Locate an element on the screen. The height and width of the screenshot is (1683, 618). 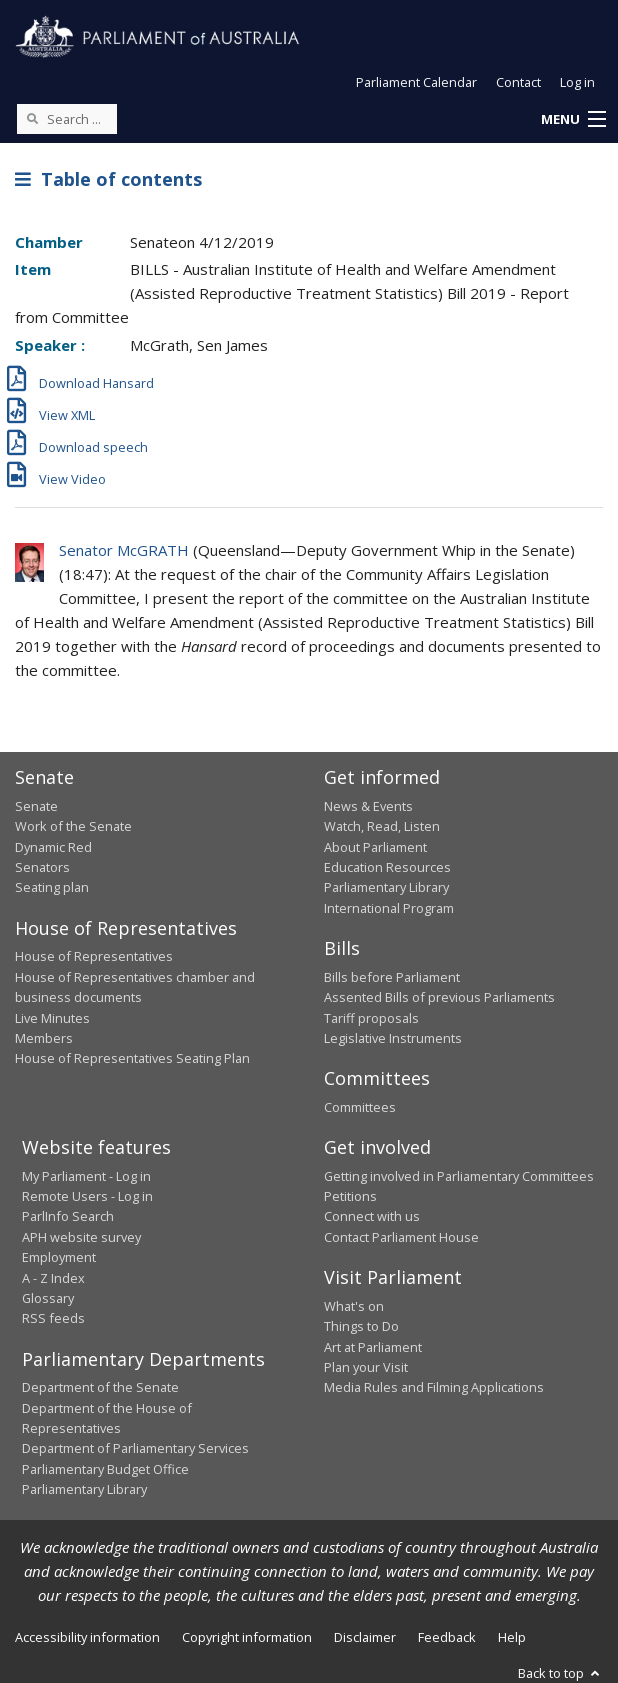
Department of Parliamentary Services is located at coordinates (135, 1448).